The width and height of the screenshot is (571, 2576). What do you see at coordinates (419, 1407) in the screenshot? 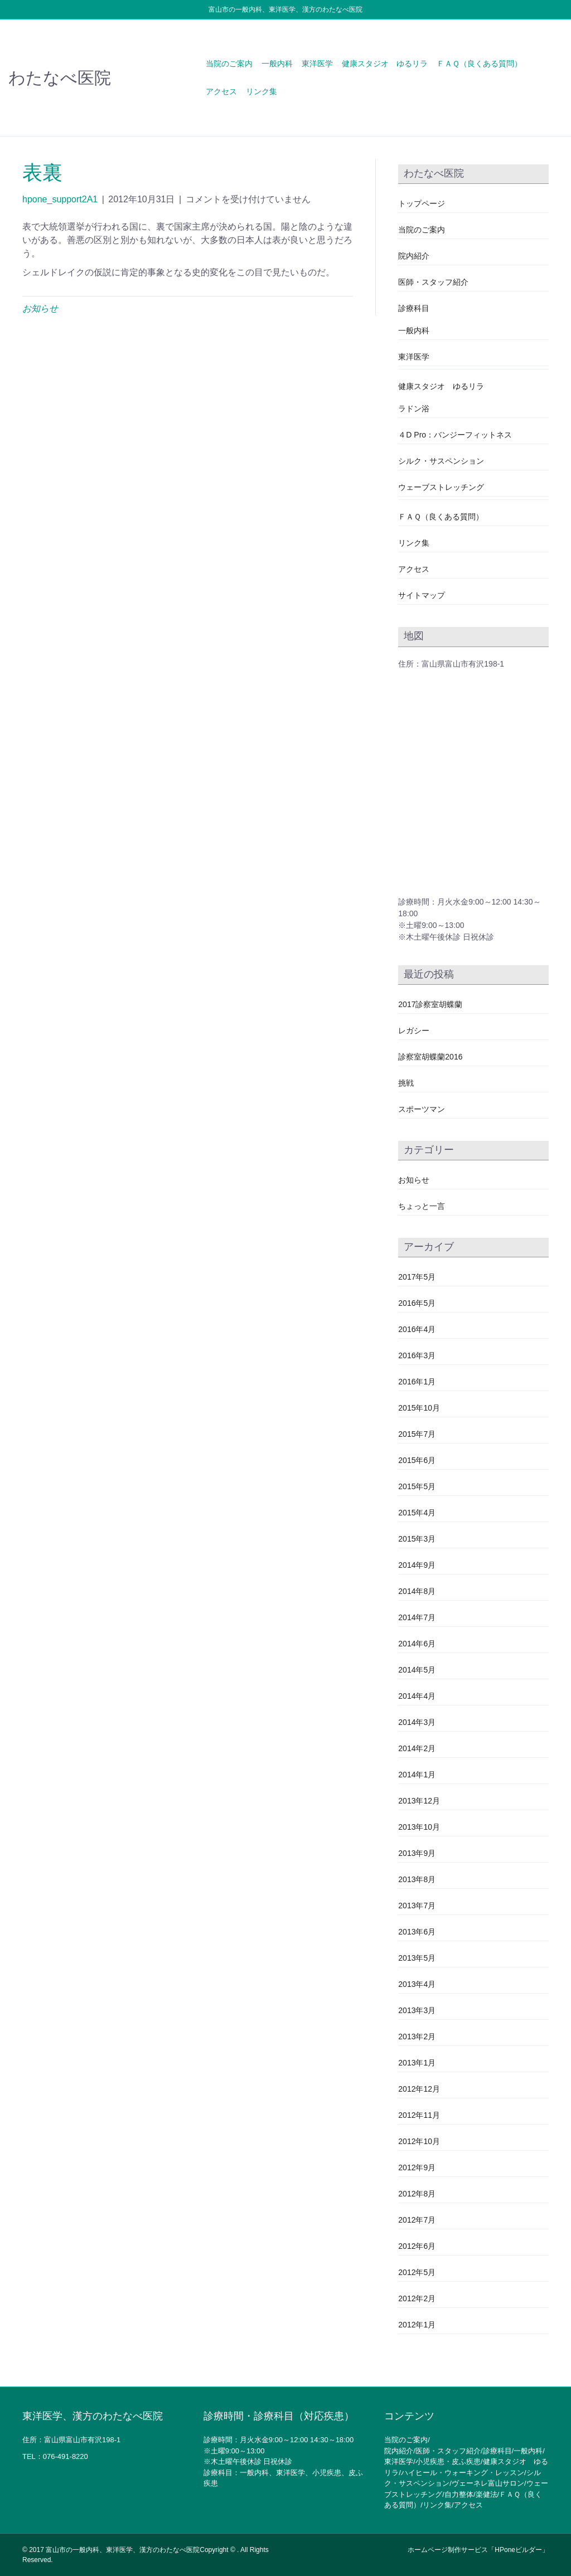
I see `2015年10月` at bounding box center [419, 1407].